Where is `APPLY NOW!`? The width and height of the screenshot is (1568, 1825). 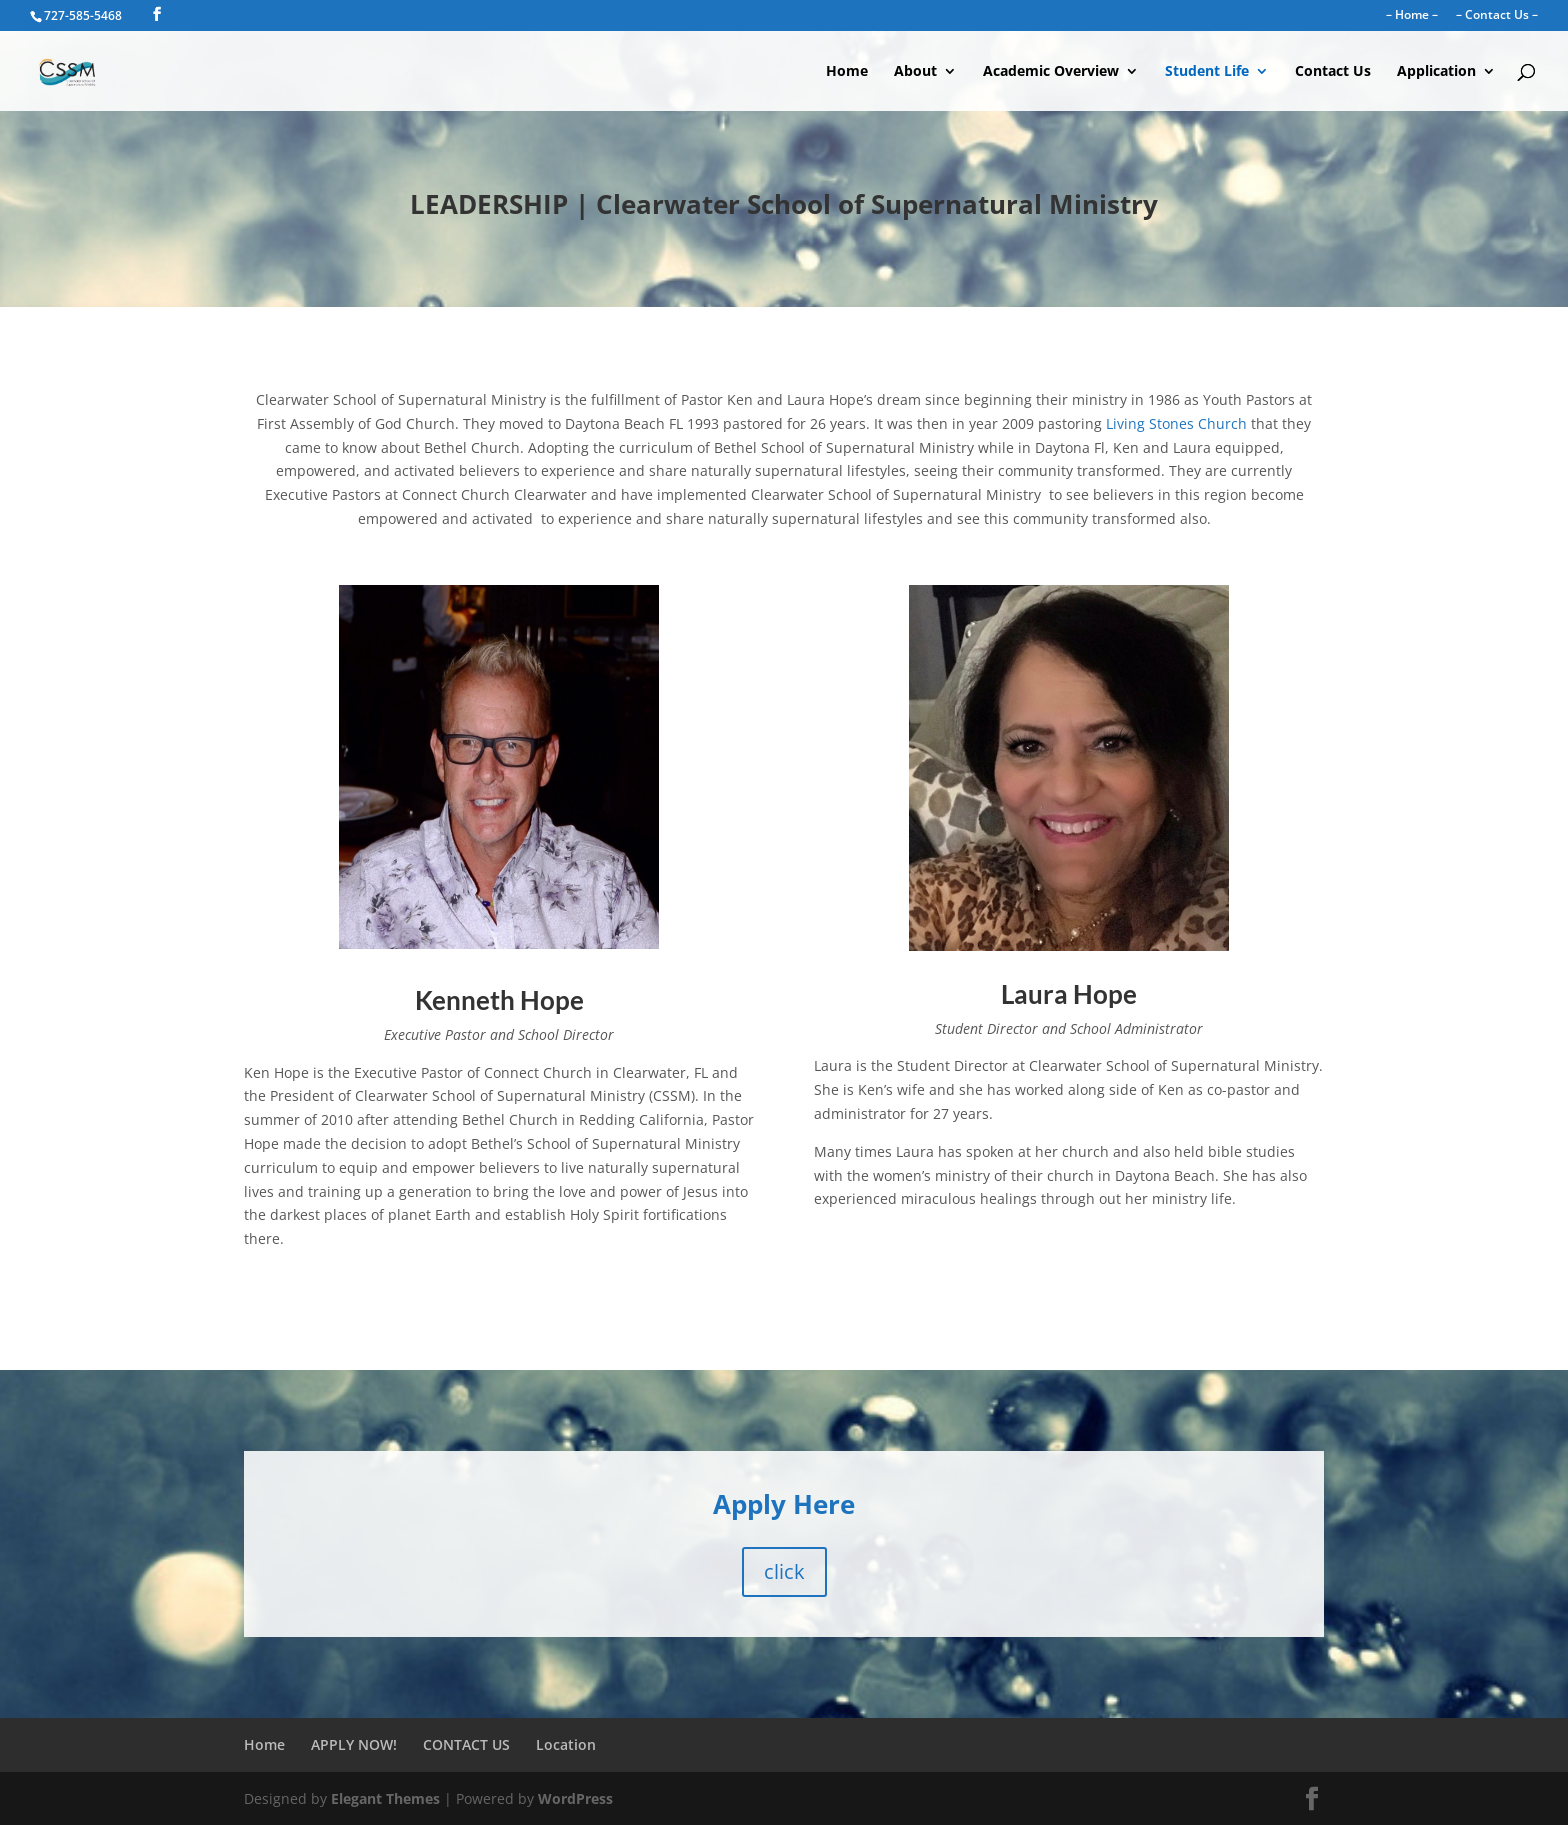
APPLY NOW! is located at coordinates (354, 1744).